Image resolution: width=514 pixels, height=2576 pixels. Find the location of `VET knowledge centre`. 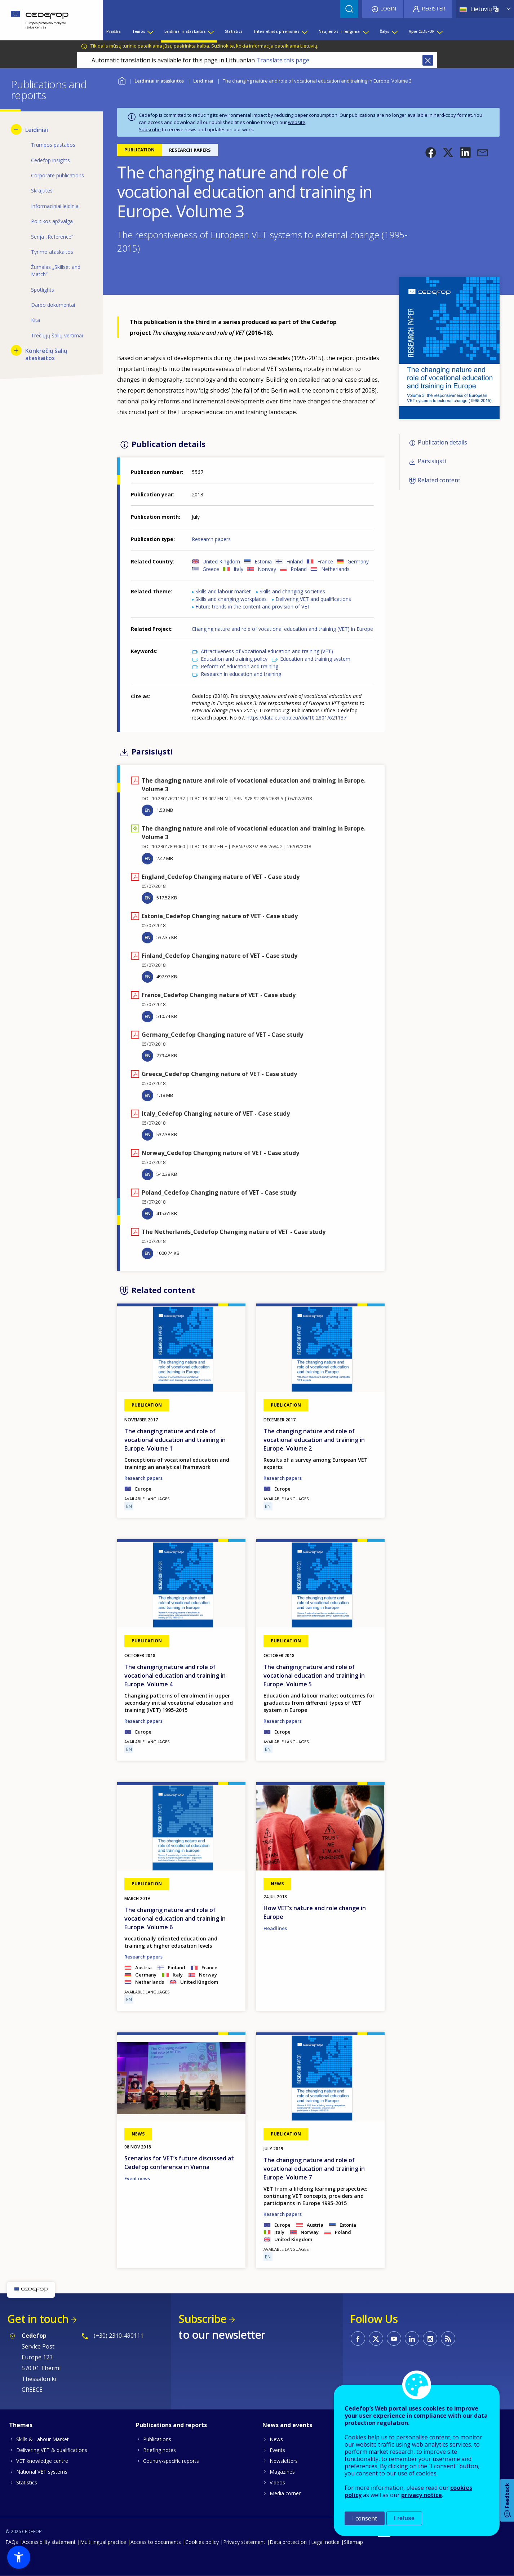

VET knowledge centre is located at coordinates (42, 2460).